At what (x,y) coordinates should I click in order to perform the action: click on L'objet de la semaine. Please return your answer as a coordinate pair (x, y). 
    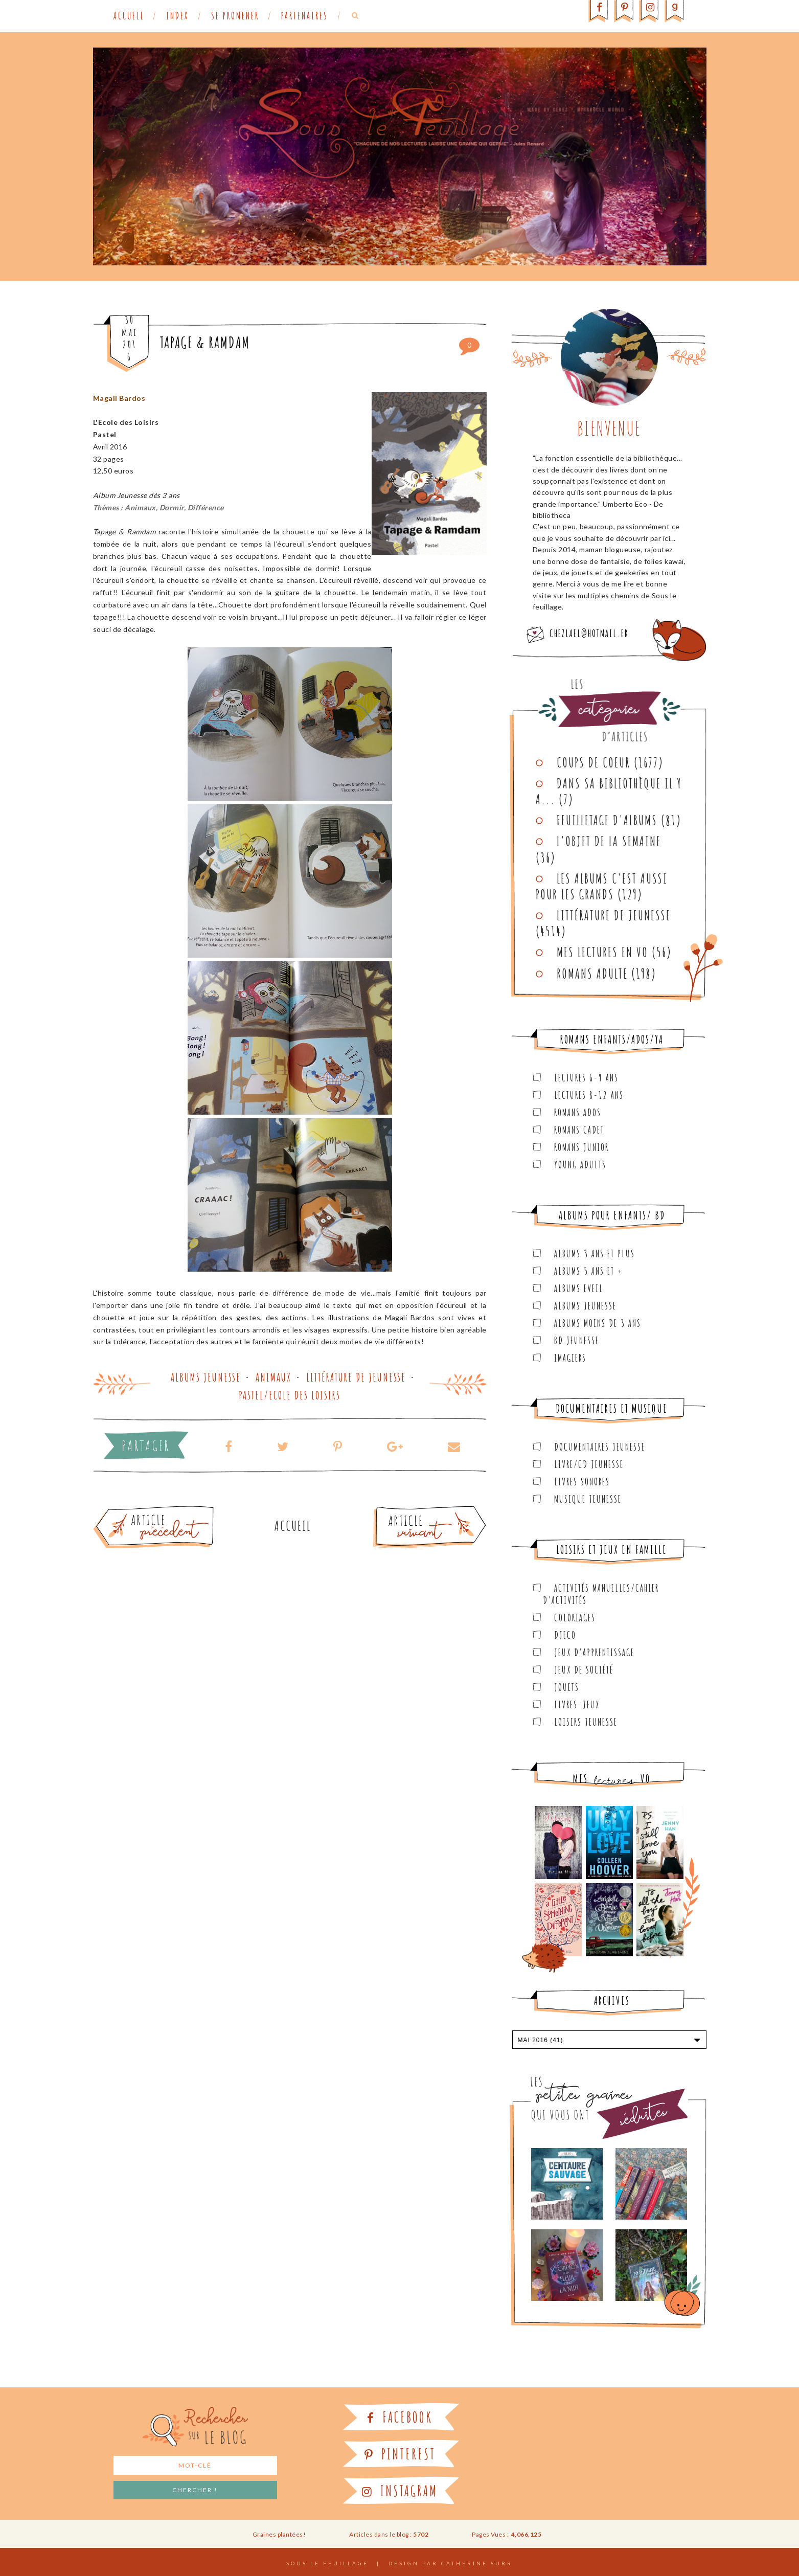
    Looking at the image, I should click on (609, 841).